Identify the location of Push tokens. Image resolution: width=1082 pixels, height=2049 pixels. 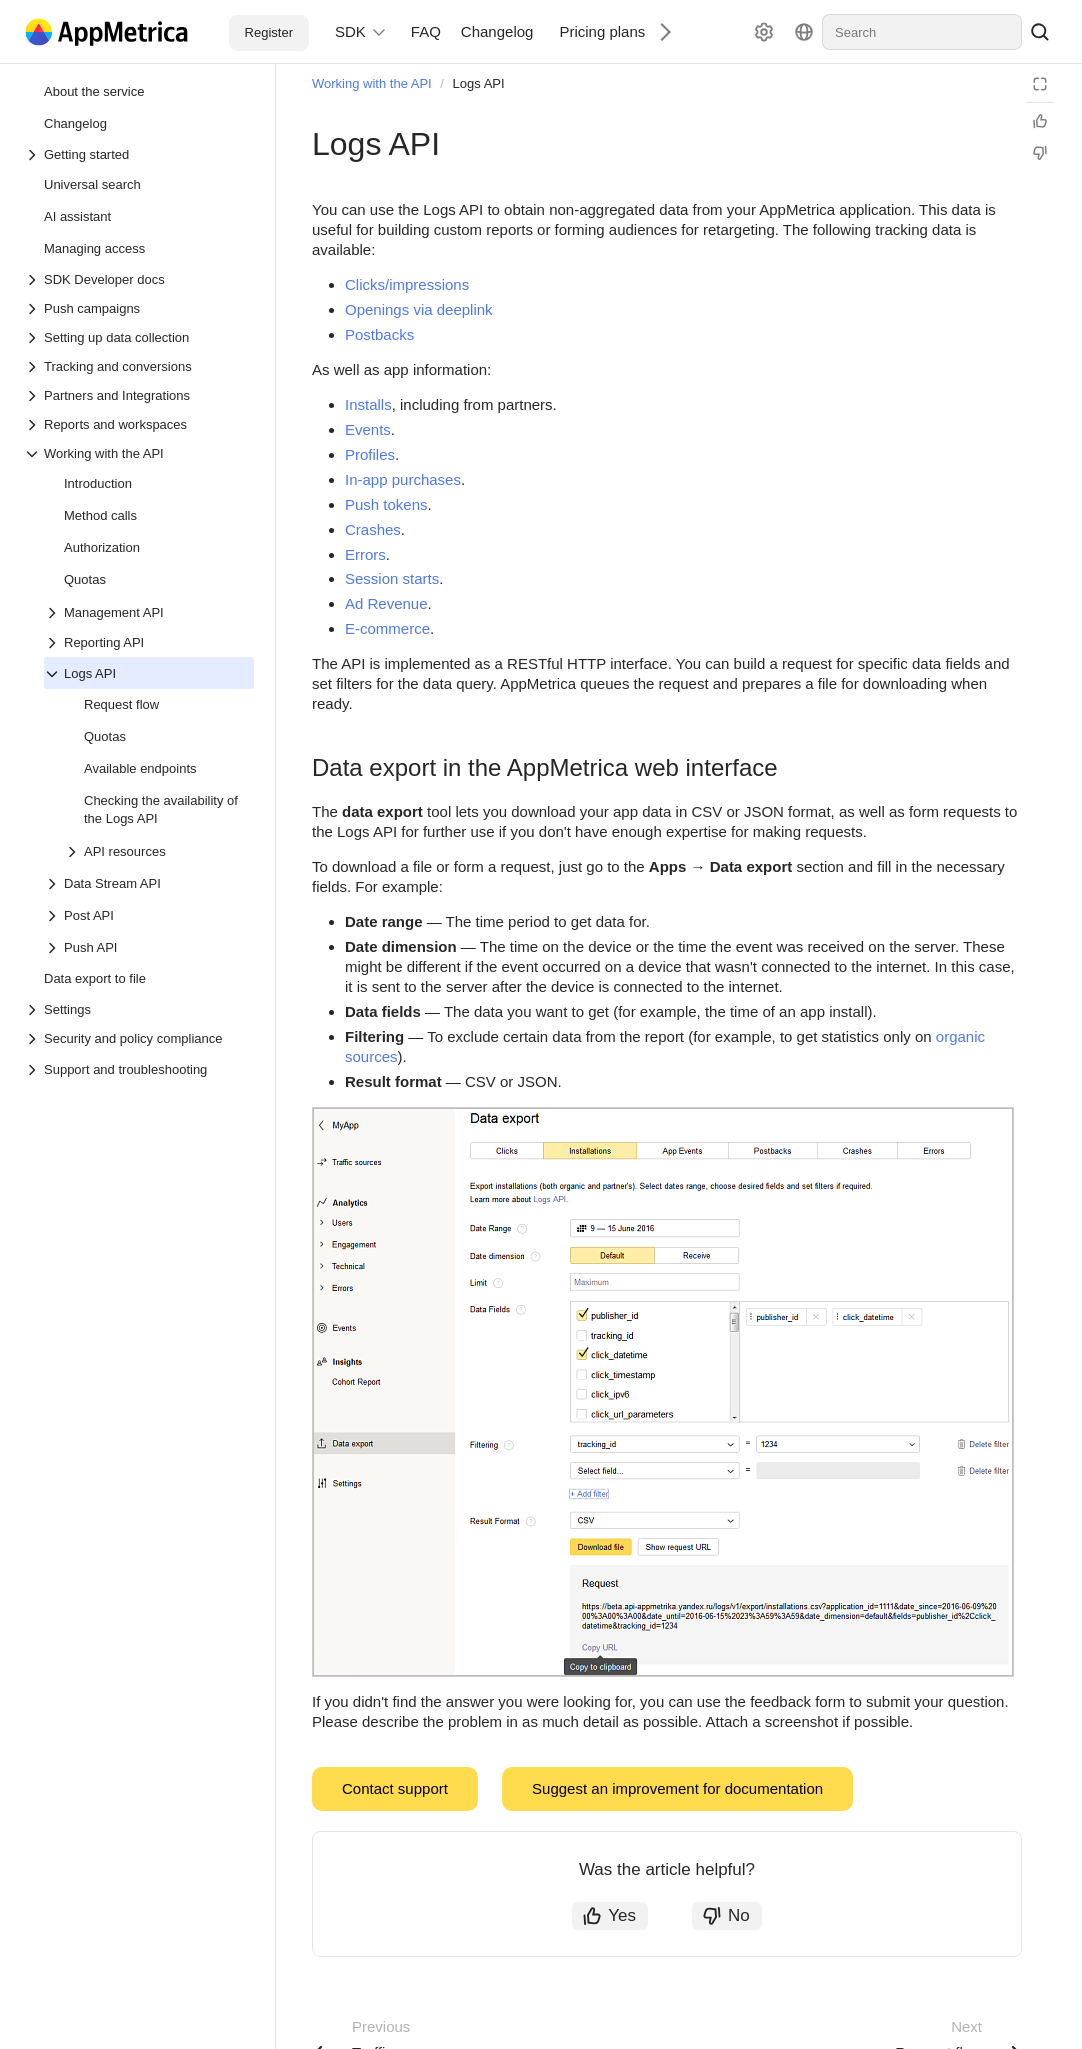
(386, 504).